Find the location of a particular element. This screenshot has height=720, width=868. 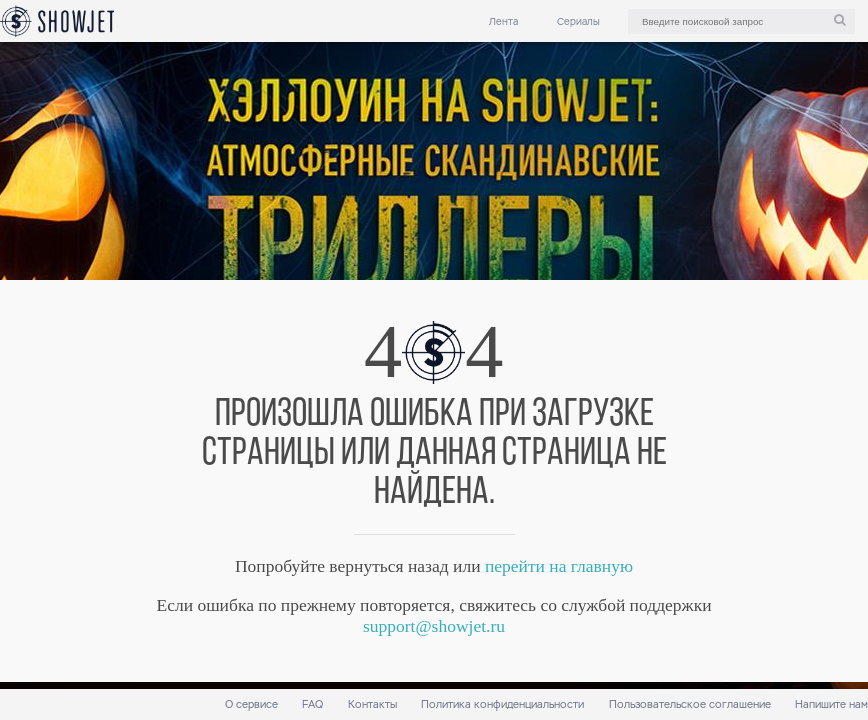

support@showjet.ru [link] is located at coordinates (434, 626).